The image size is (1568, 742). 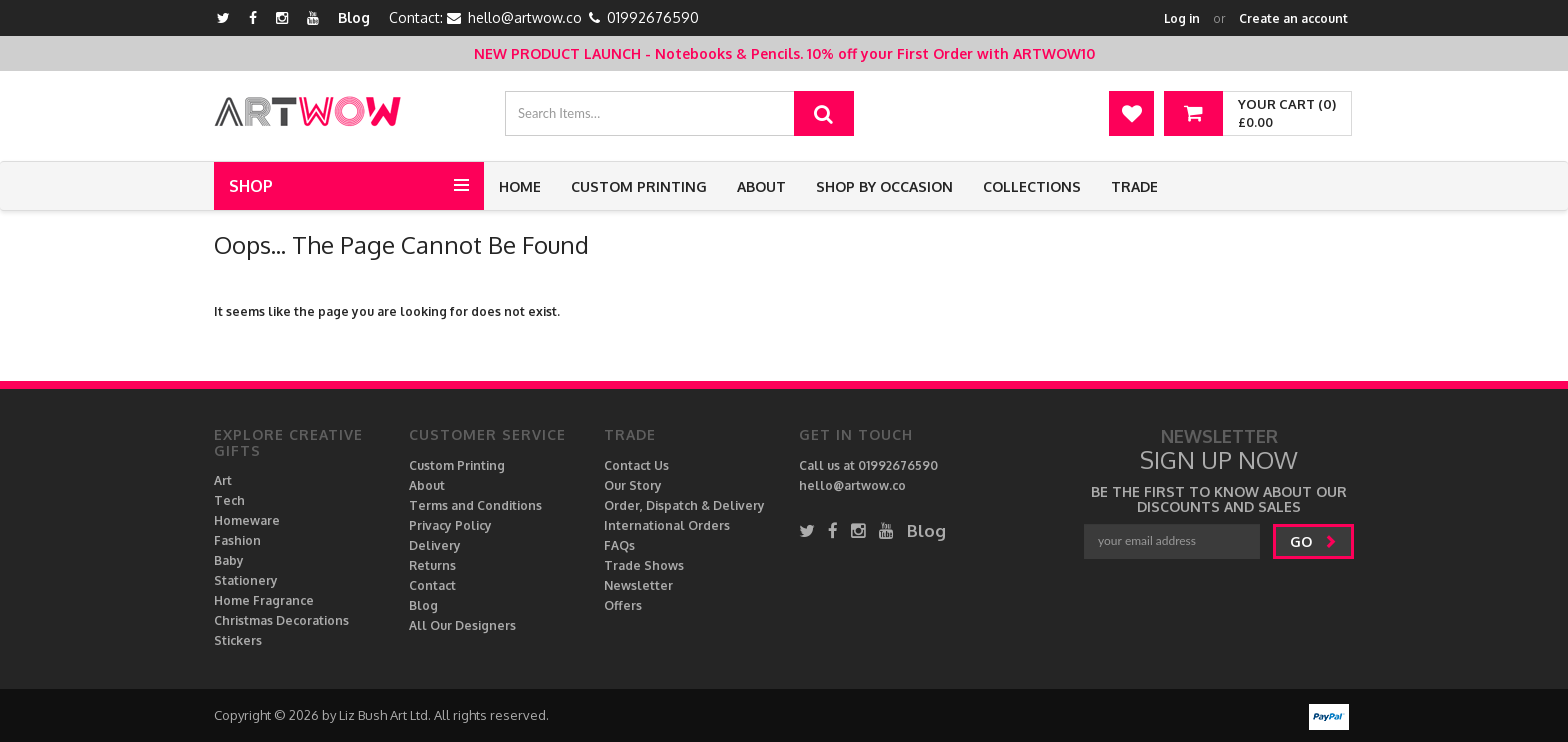 I want to click on Our Story, so click(x=633, y=485).